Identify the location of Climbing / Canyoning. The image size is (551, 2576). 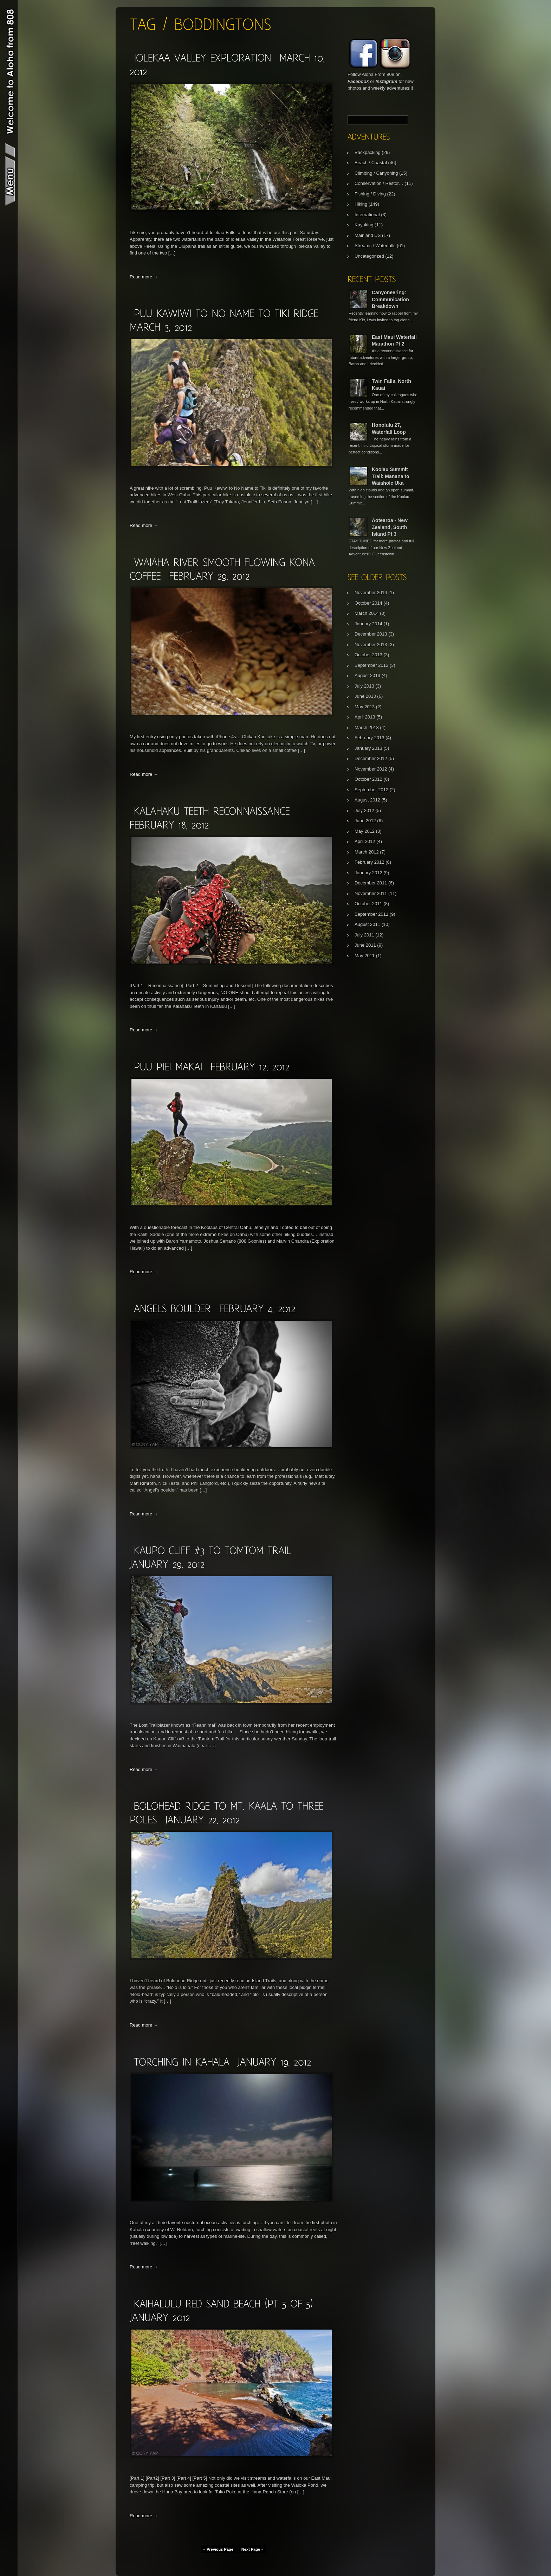
(376, 173).